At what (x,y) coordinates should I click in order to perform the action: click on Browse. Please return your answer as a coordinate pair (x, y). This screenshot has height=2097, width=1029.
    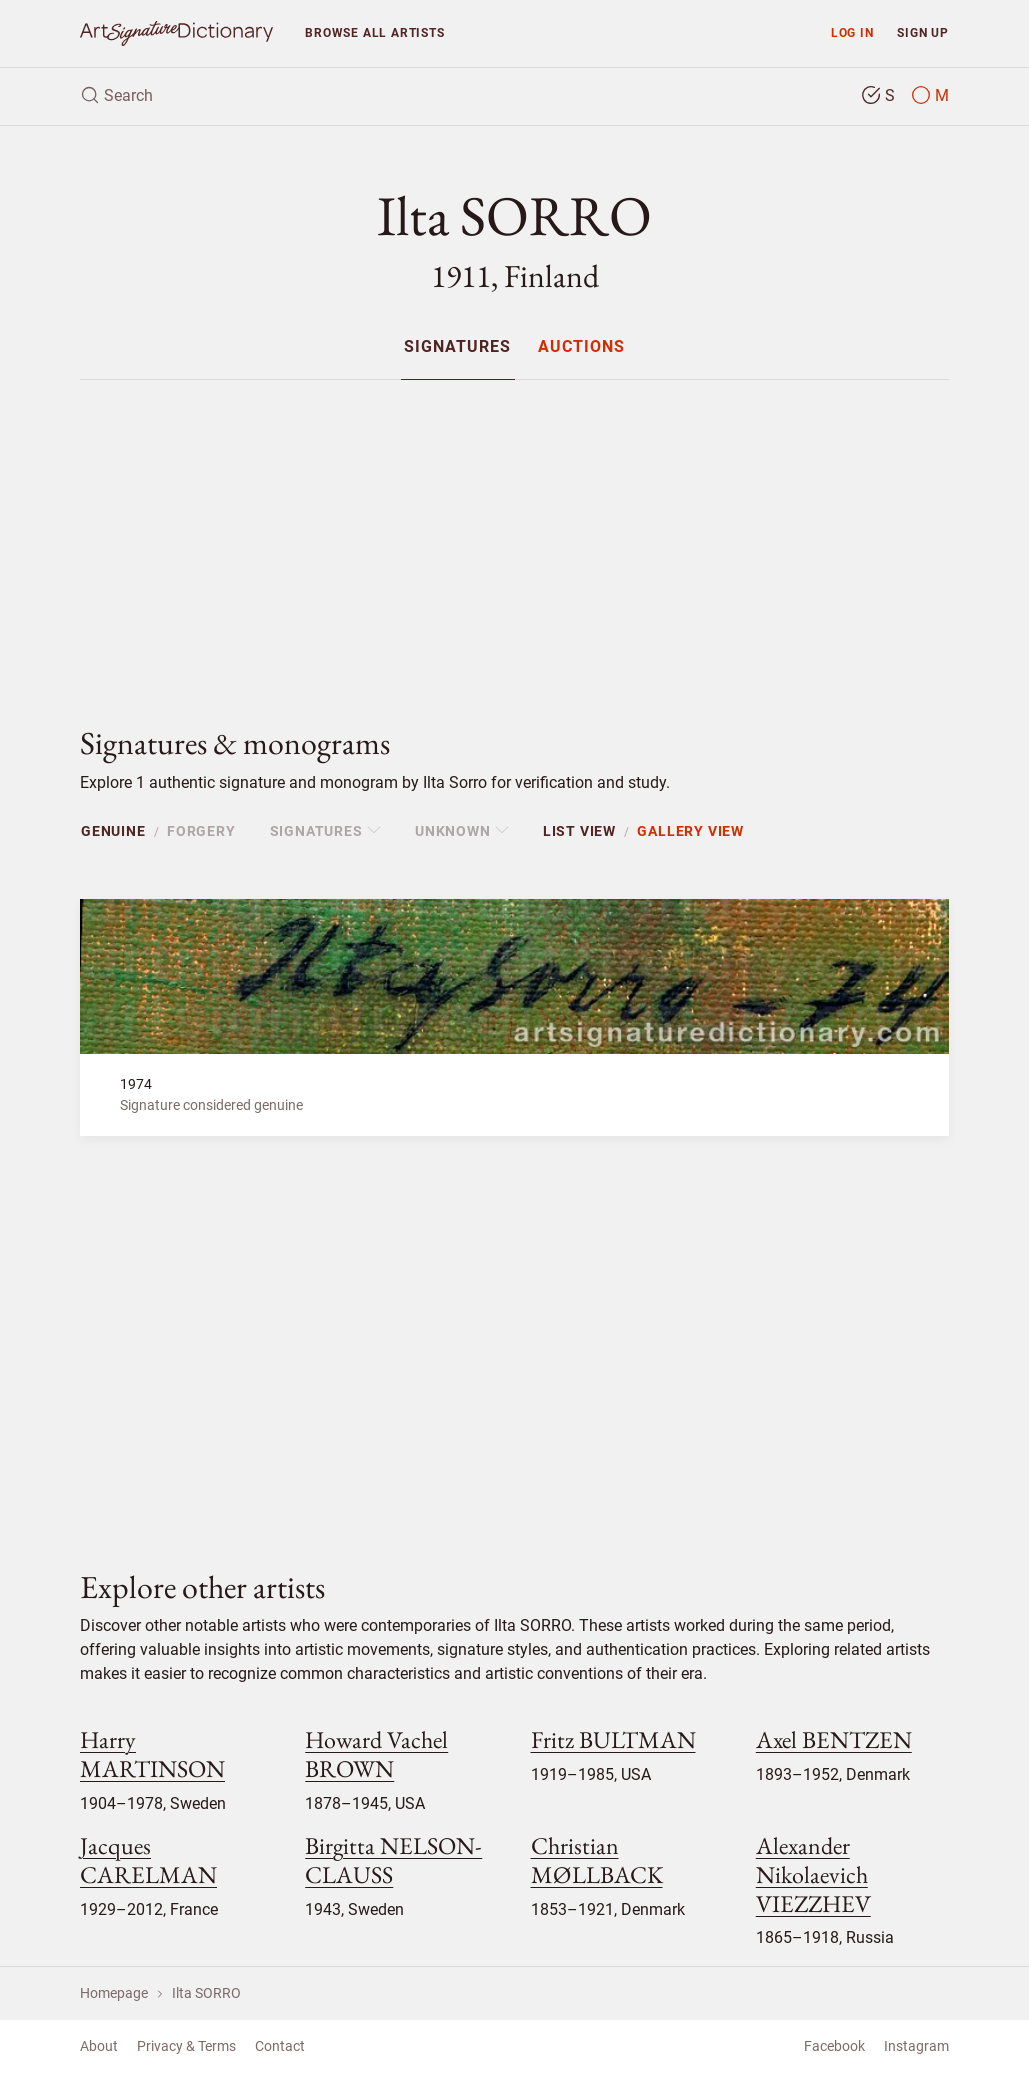
    Looking at the image, I should click on (374, 32).